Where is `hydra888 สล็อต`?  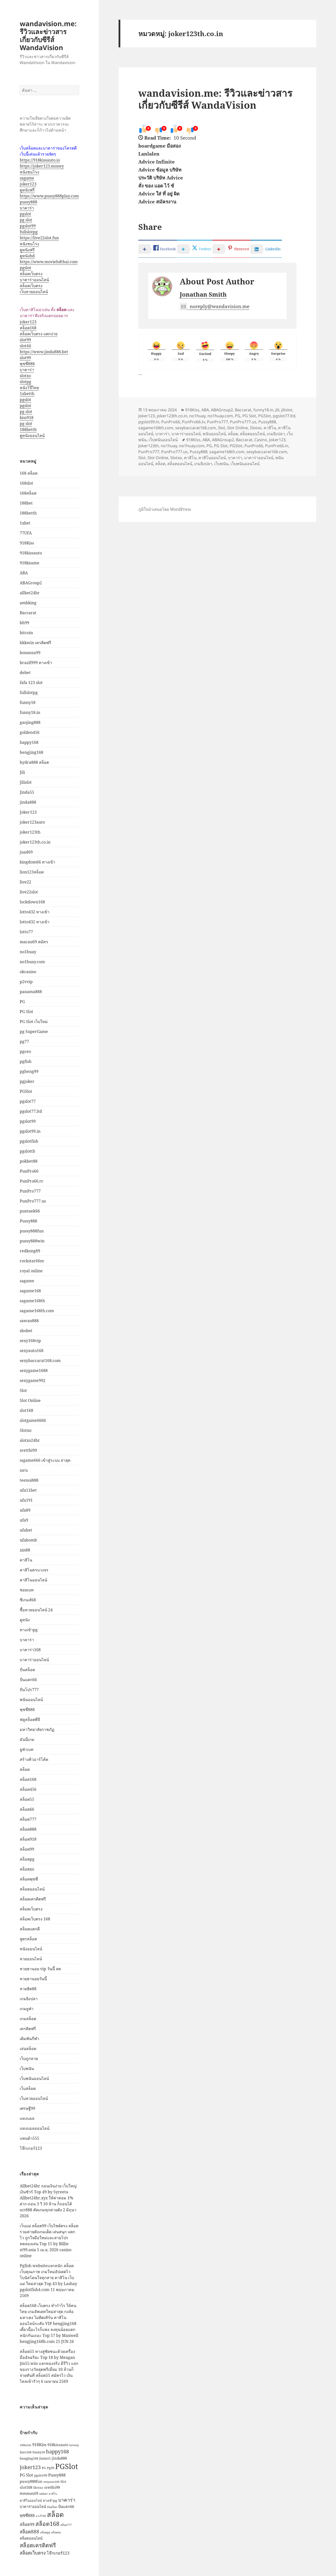
hydra888 สล็อต is located at coordinates (34, 762).